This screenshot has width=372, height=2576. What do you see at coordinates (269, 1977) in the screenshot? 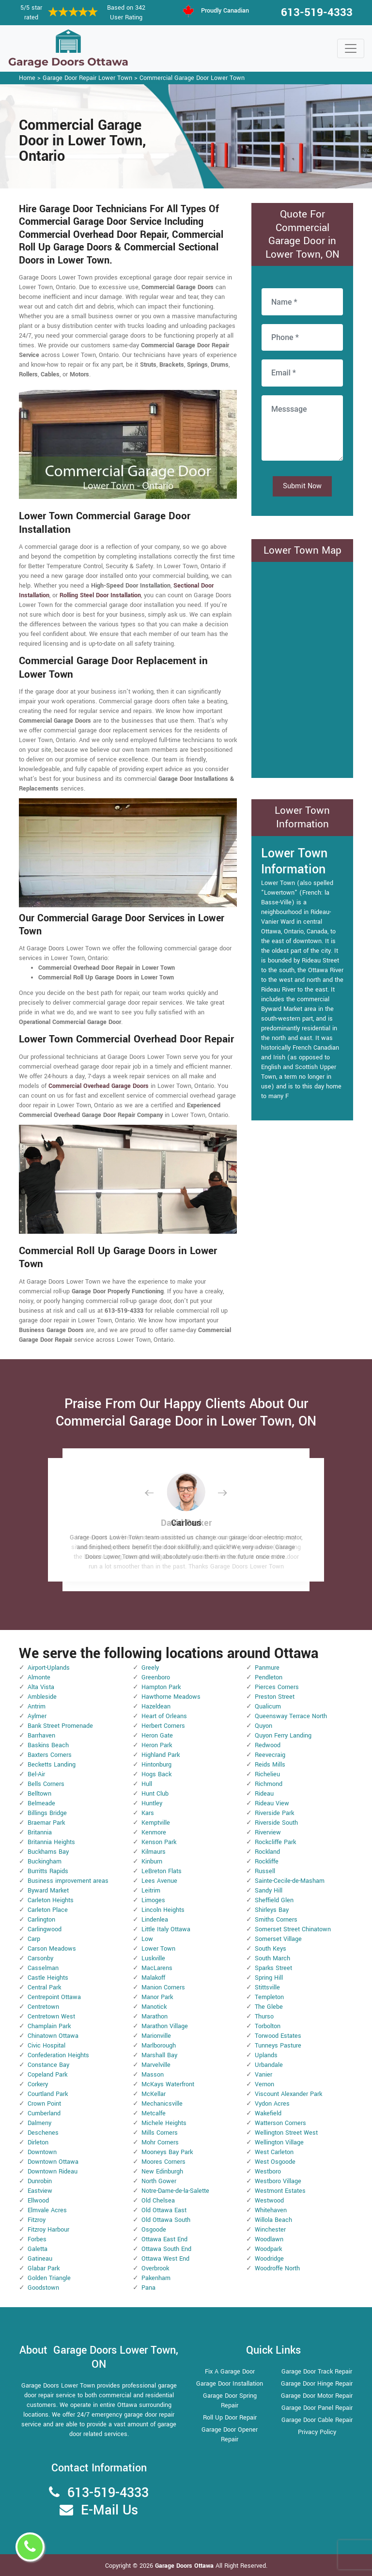
I see `Spring Hill` at bounding box center [269, 1977].